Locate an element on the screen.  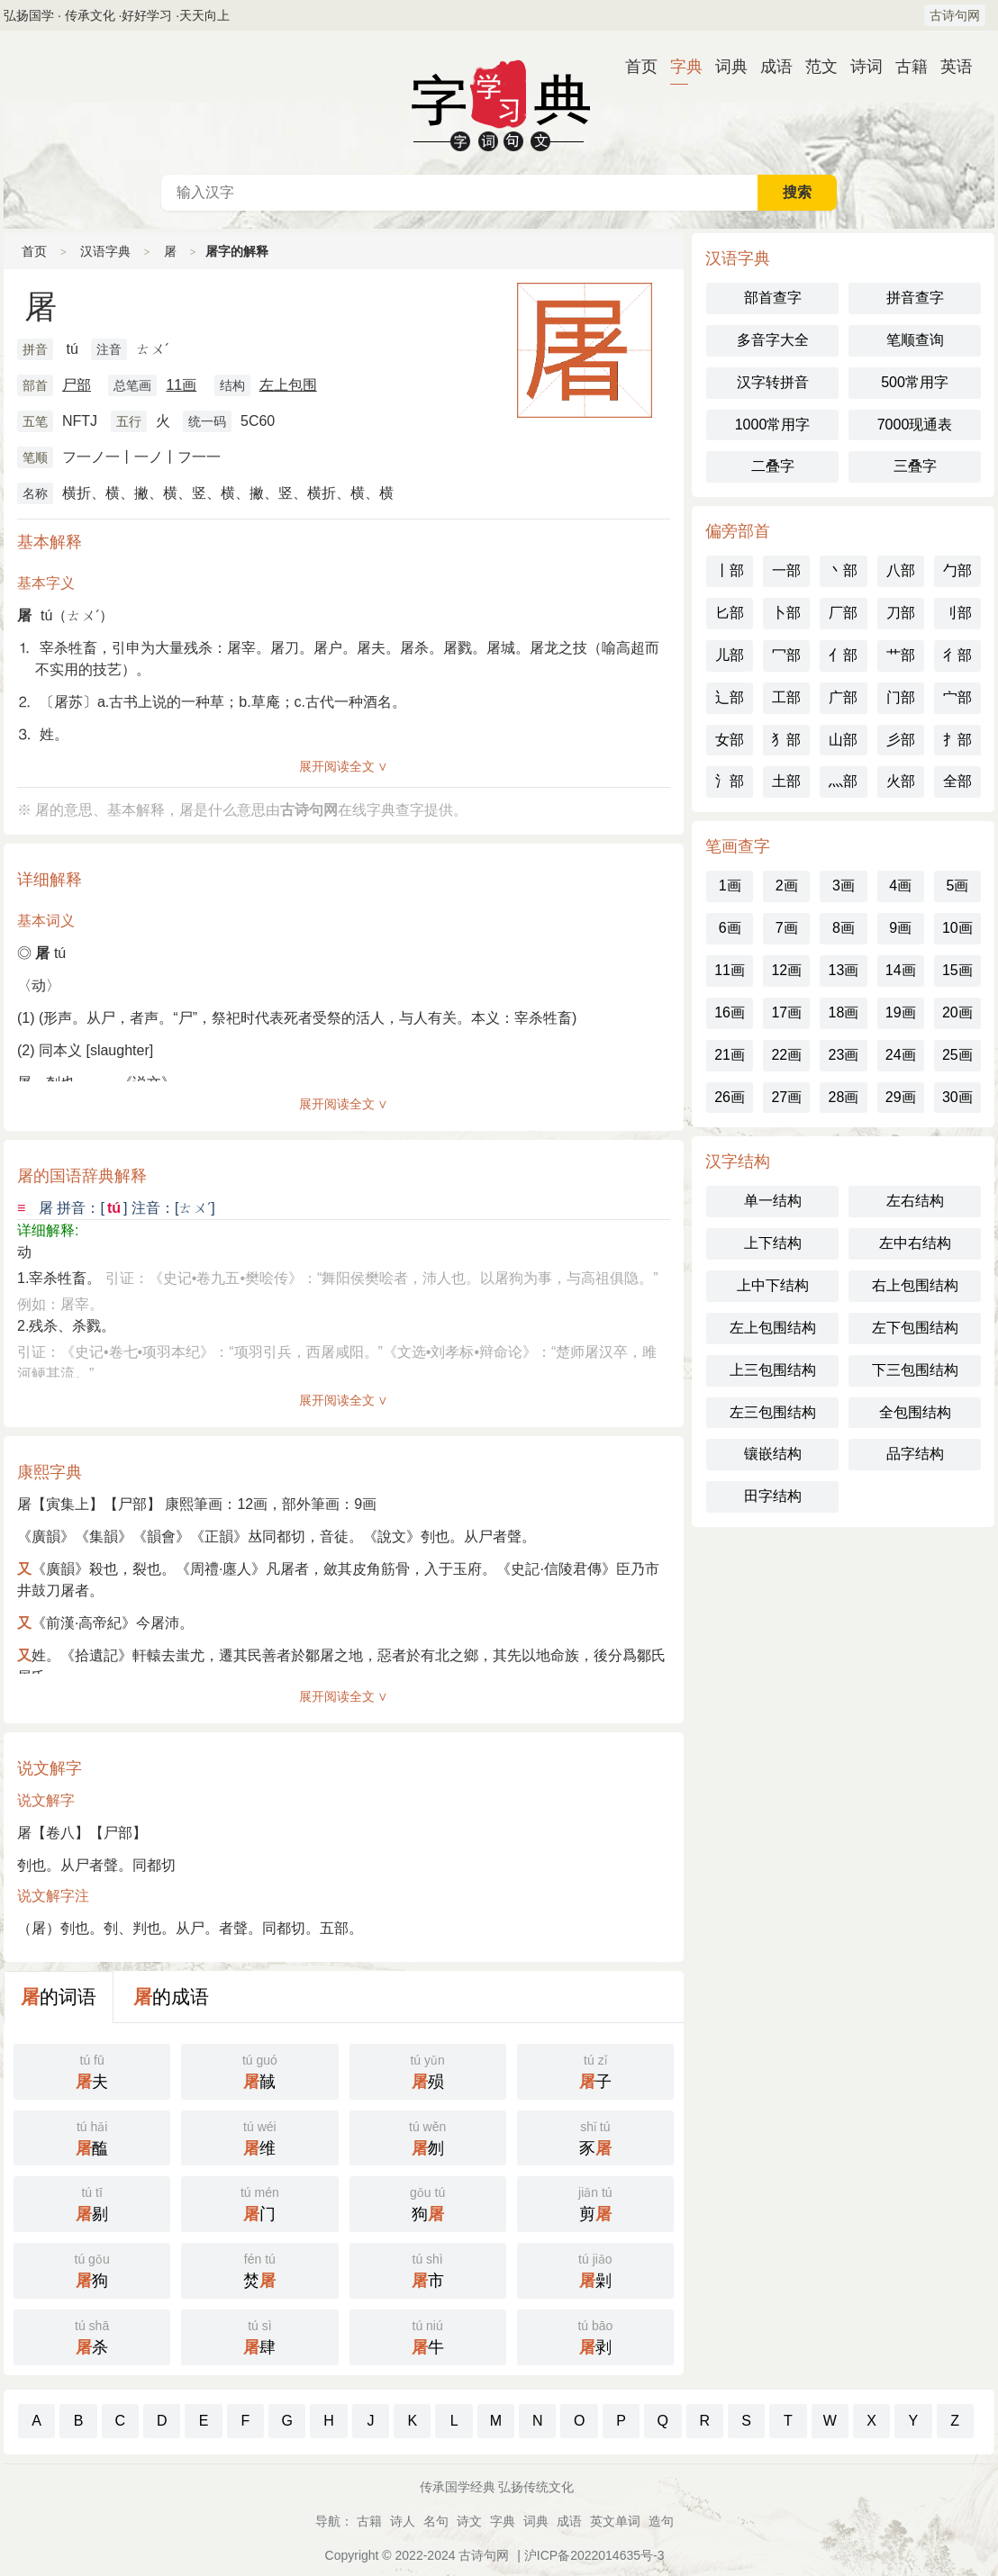
广部 is located at coordinates (843, 697).